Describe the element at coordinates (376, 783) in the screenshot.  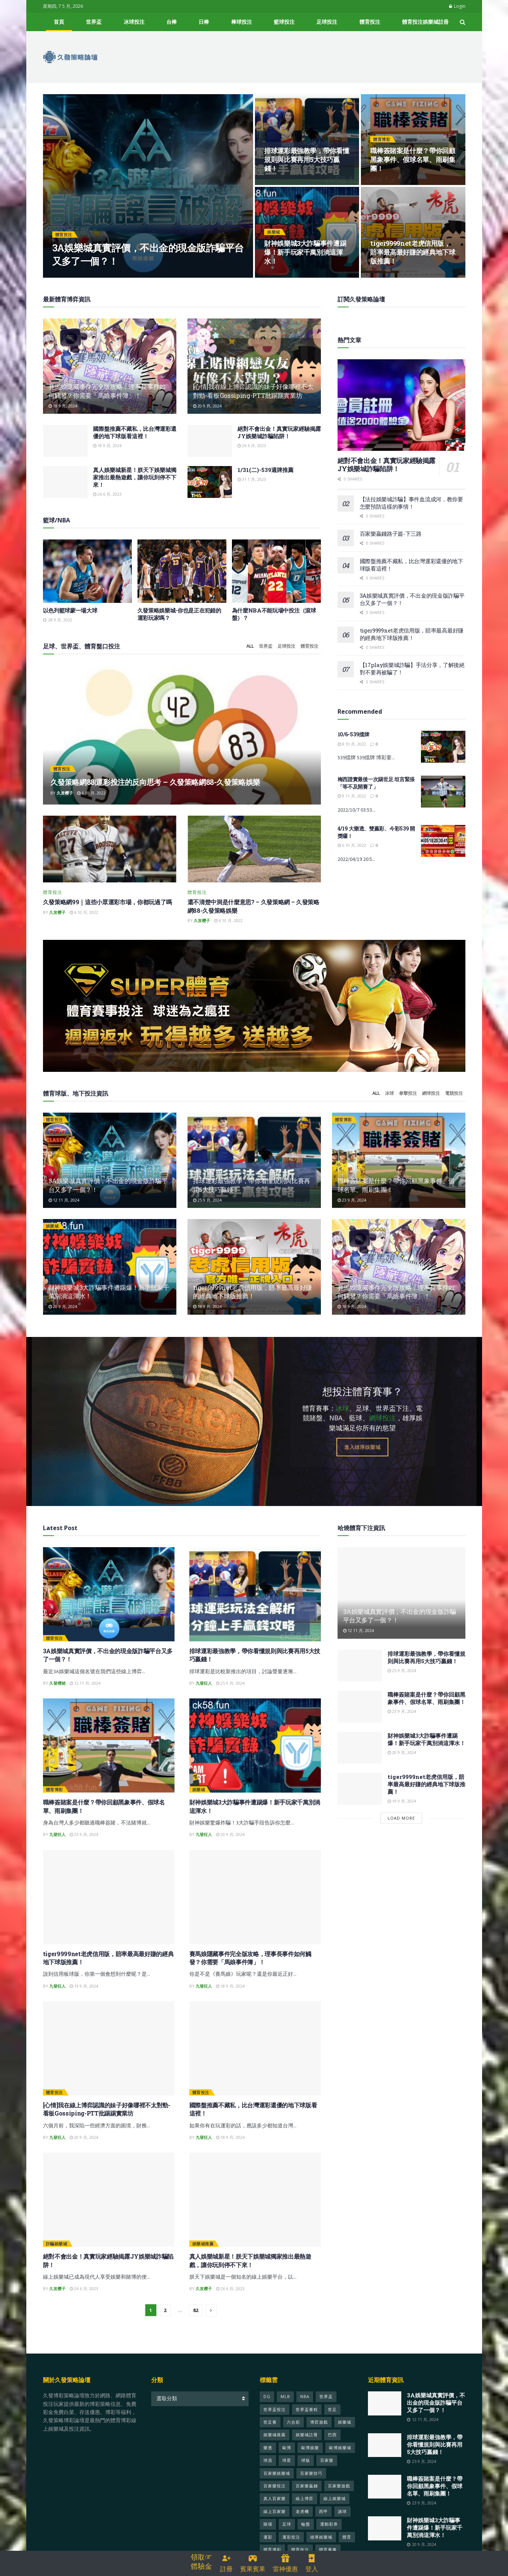
I see `梅西證實最後一次踢世足 坦言緊張「等不及開賽了」` at that location.